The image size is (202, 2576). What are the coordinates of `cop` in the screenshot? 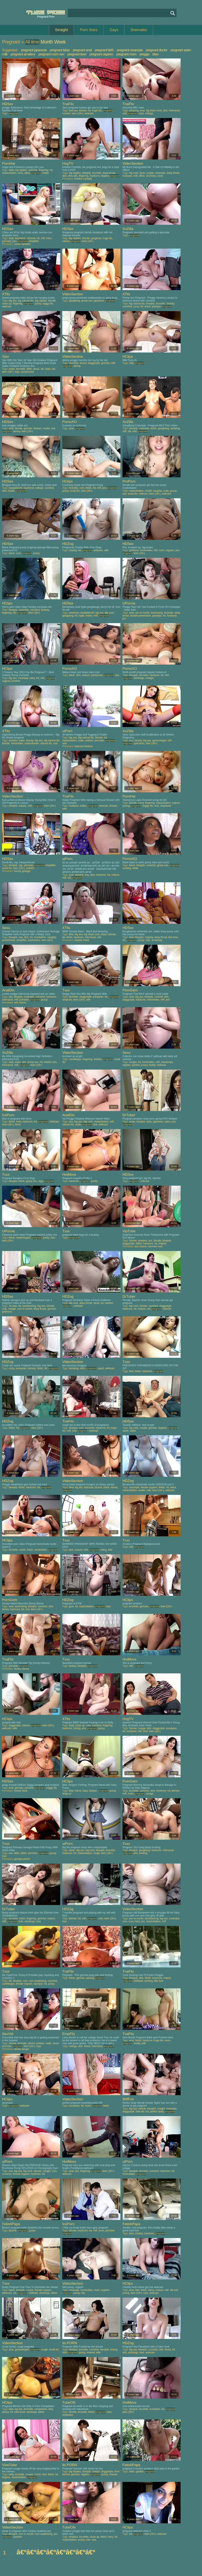 It's located at (20, 865).